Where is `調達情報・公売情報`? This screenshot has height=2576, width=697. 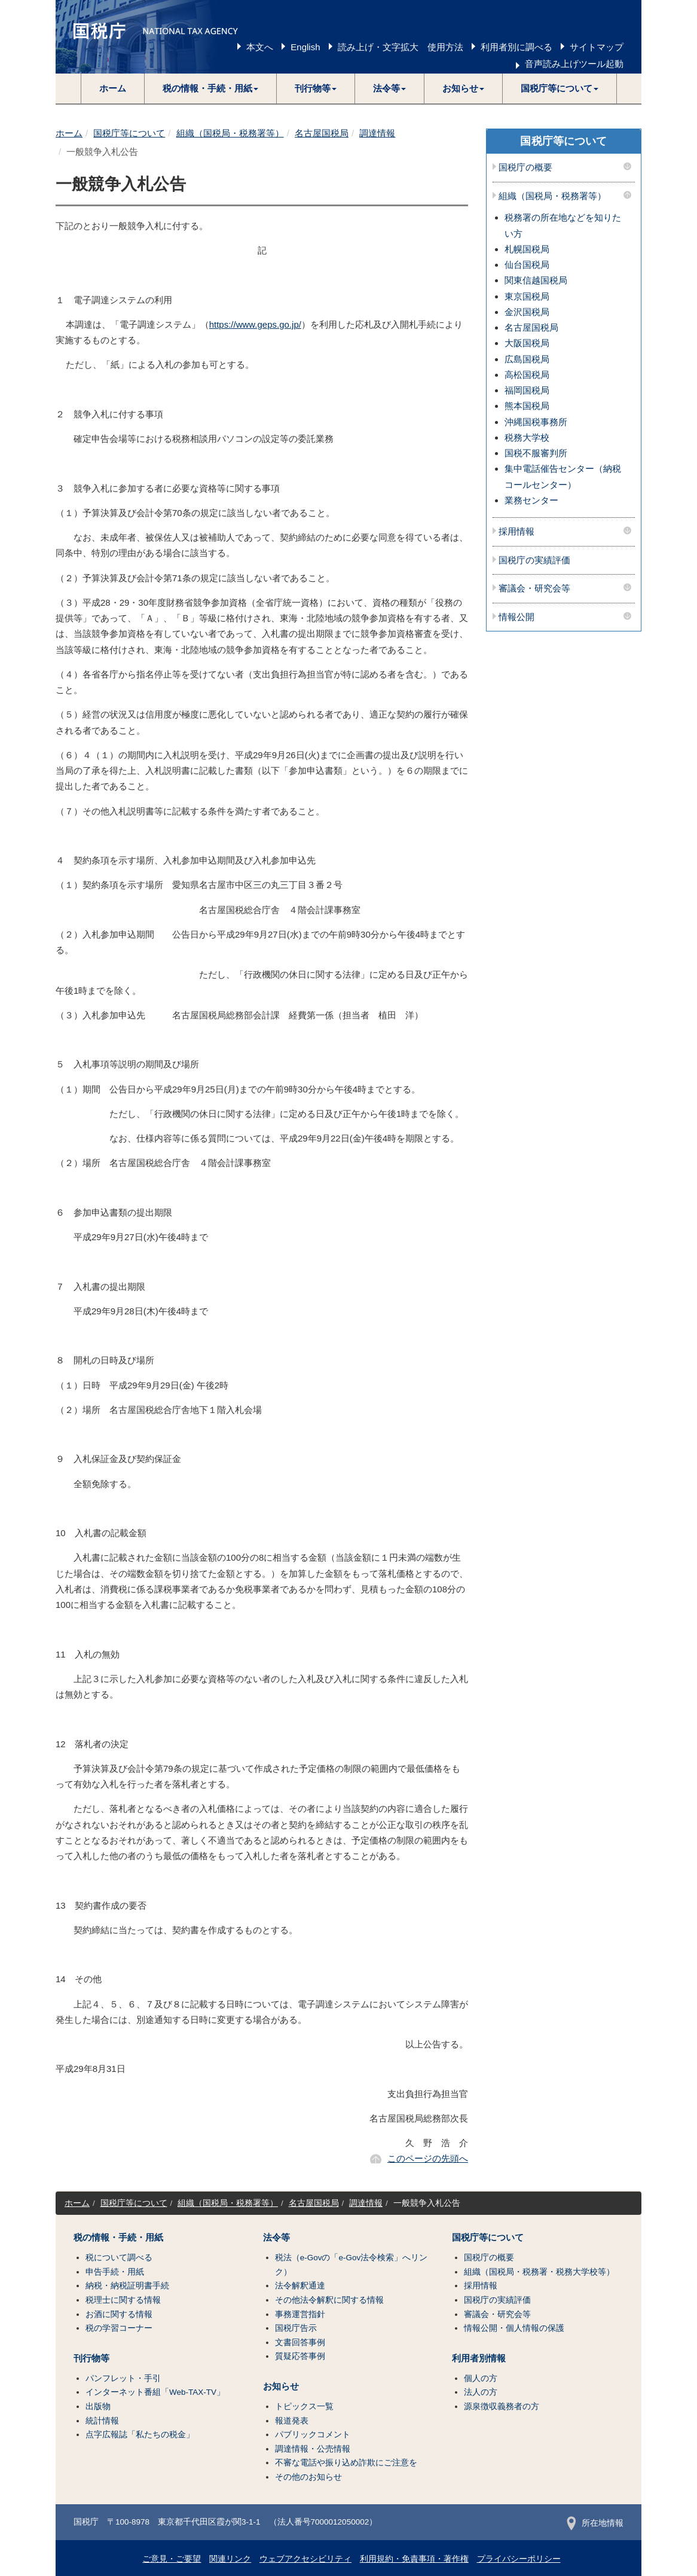
調達情報・公売情報 is located at coordinates (312, 2448).